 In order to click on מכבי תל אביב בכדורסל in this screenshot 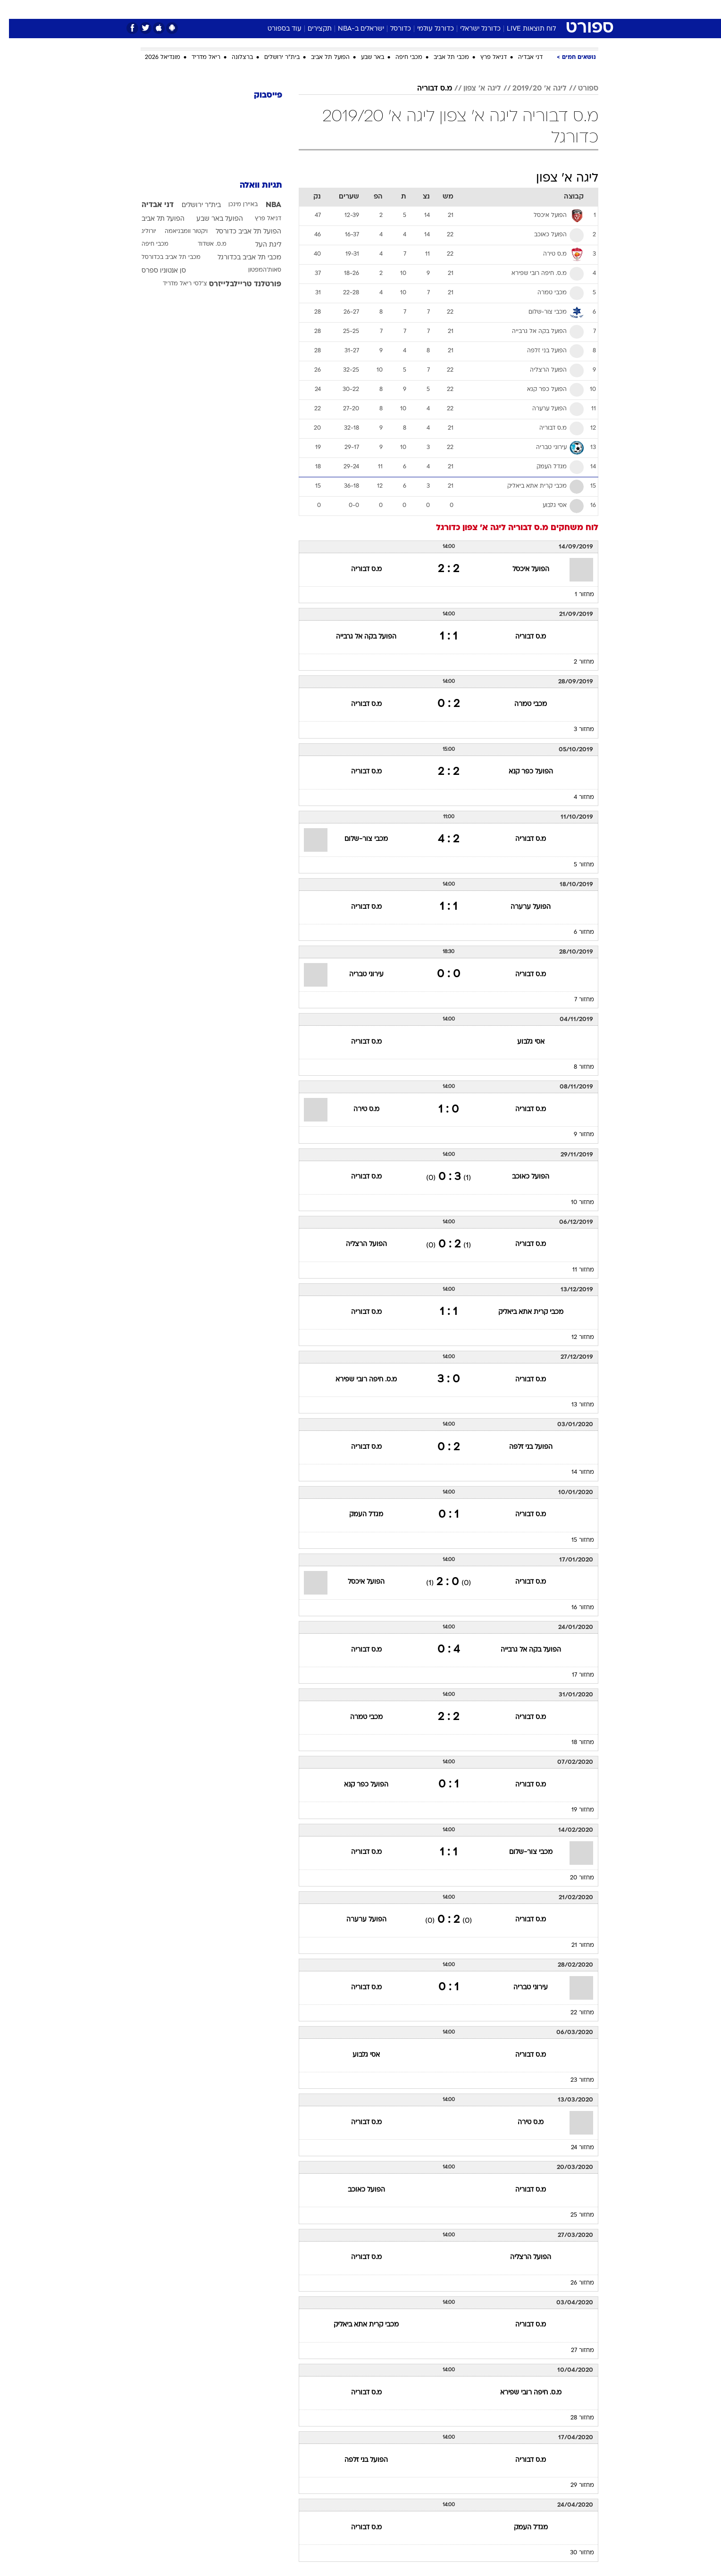, I will do `click(162, 257)`.